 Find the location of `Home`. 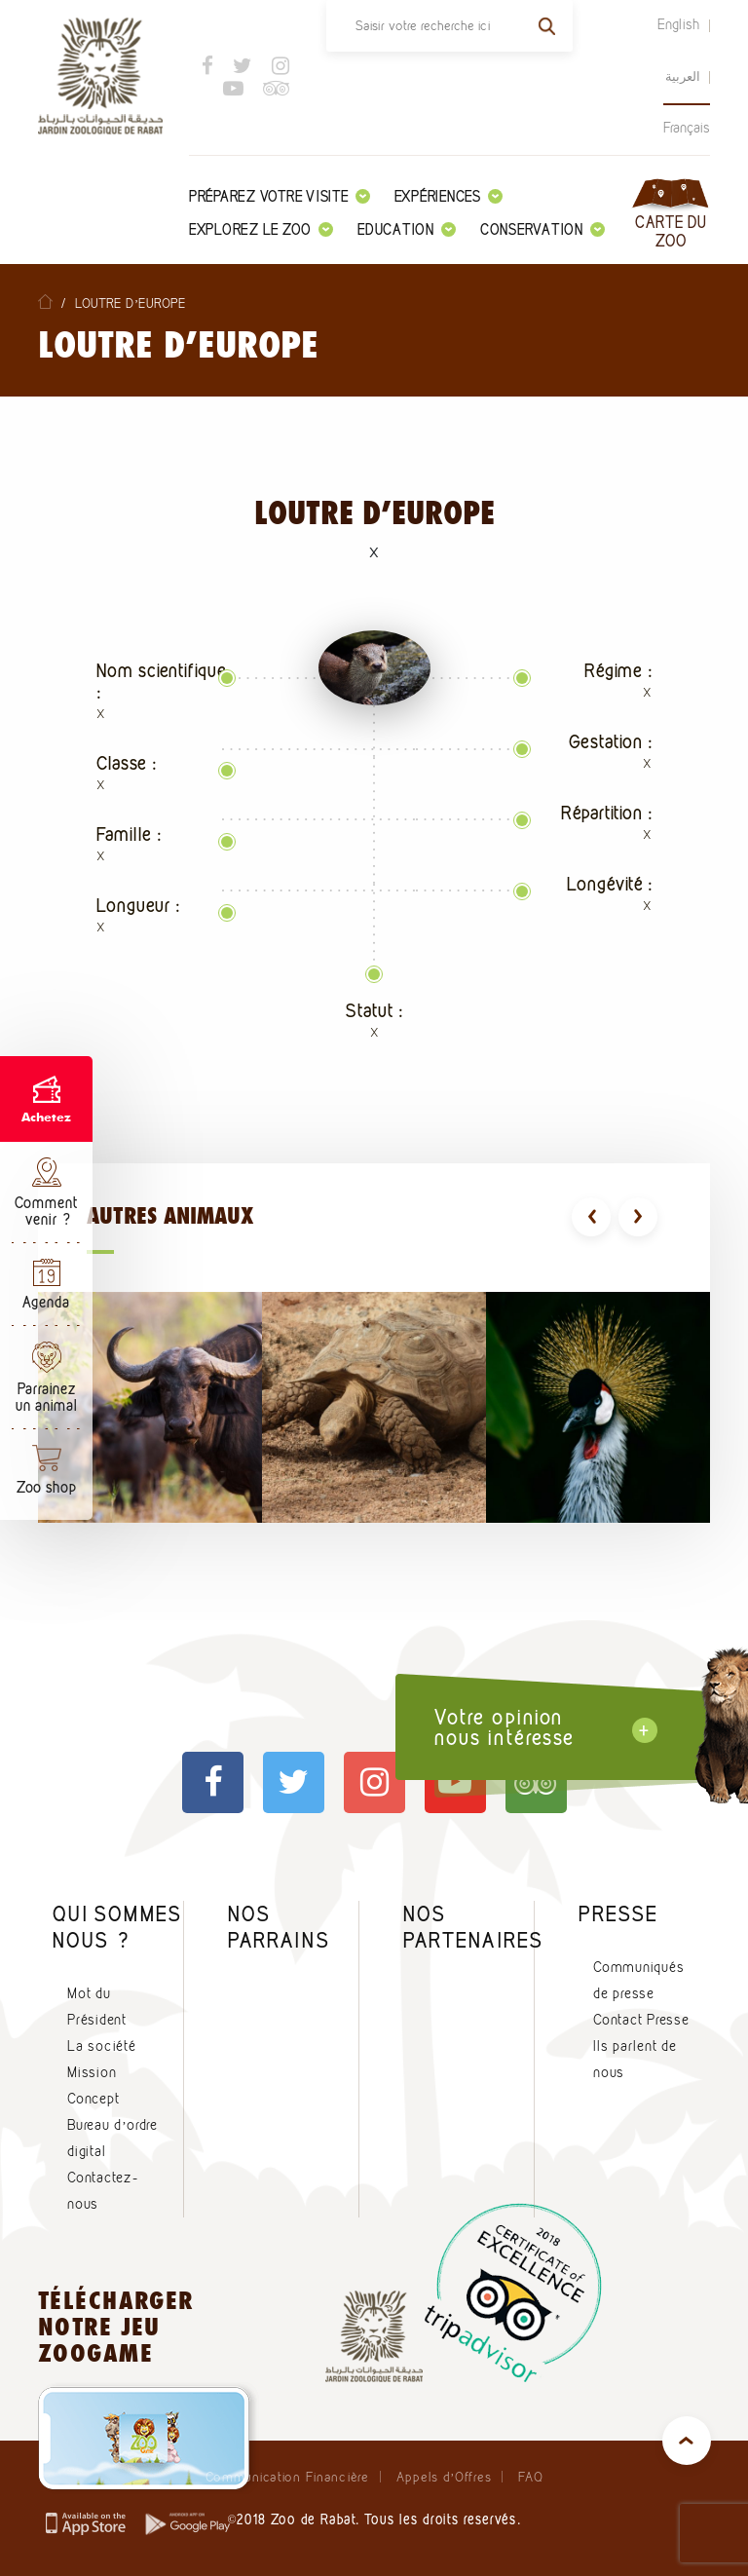

Home is located at coordinates (45, 301).